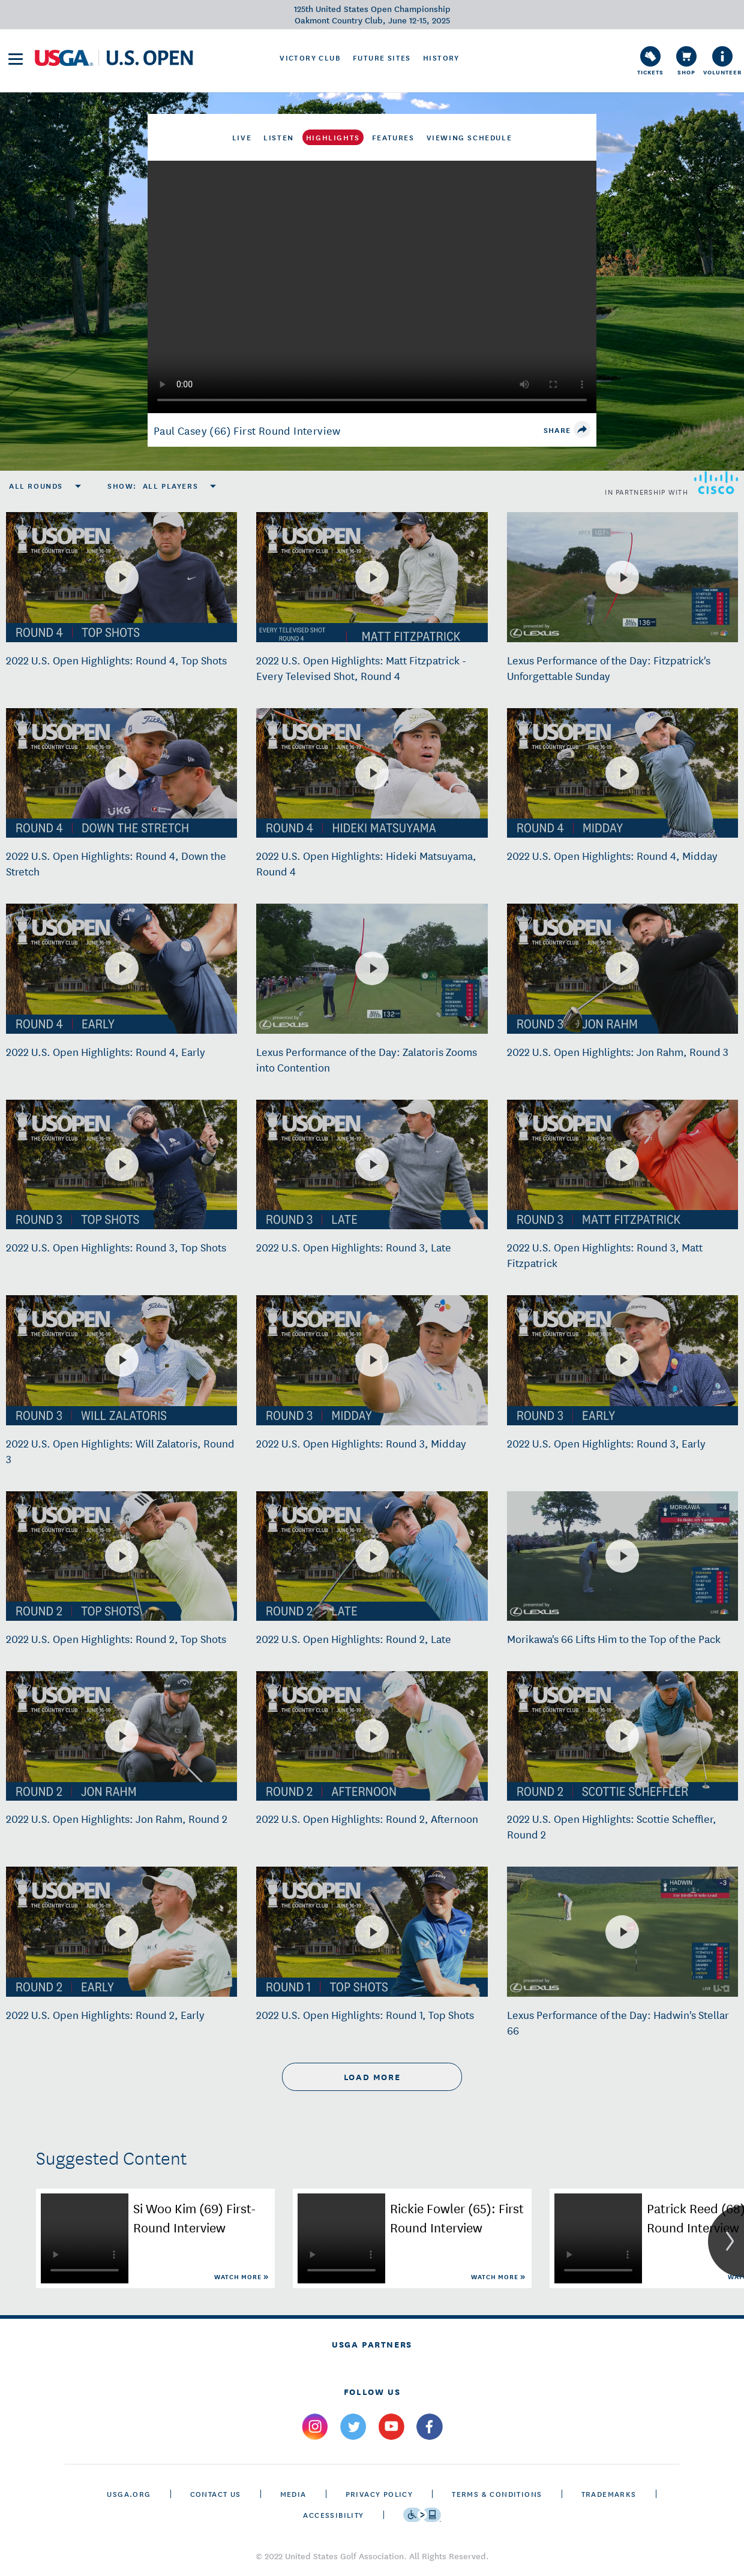 The height and width of the screenshot is (2576, 744). Describe the element at coordinates (129, 2493) in the screenshot. I see `USGA.ORG` at that location.